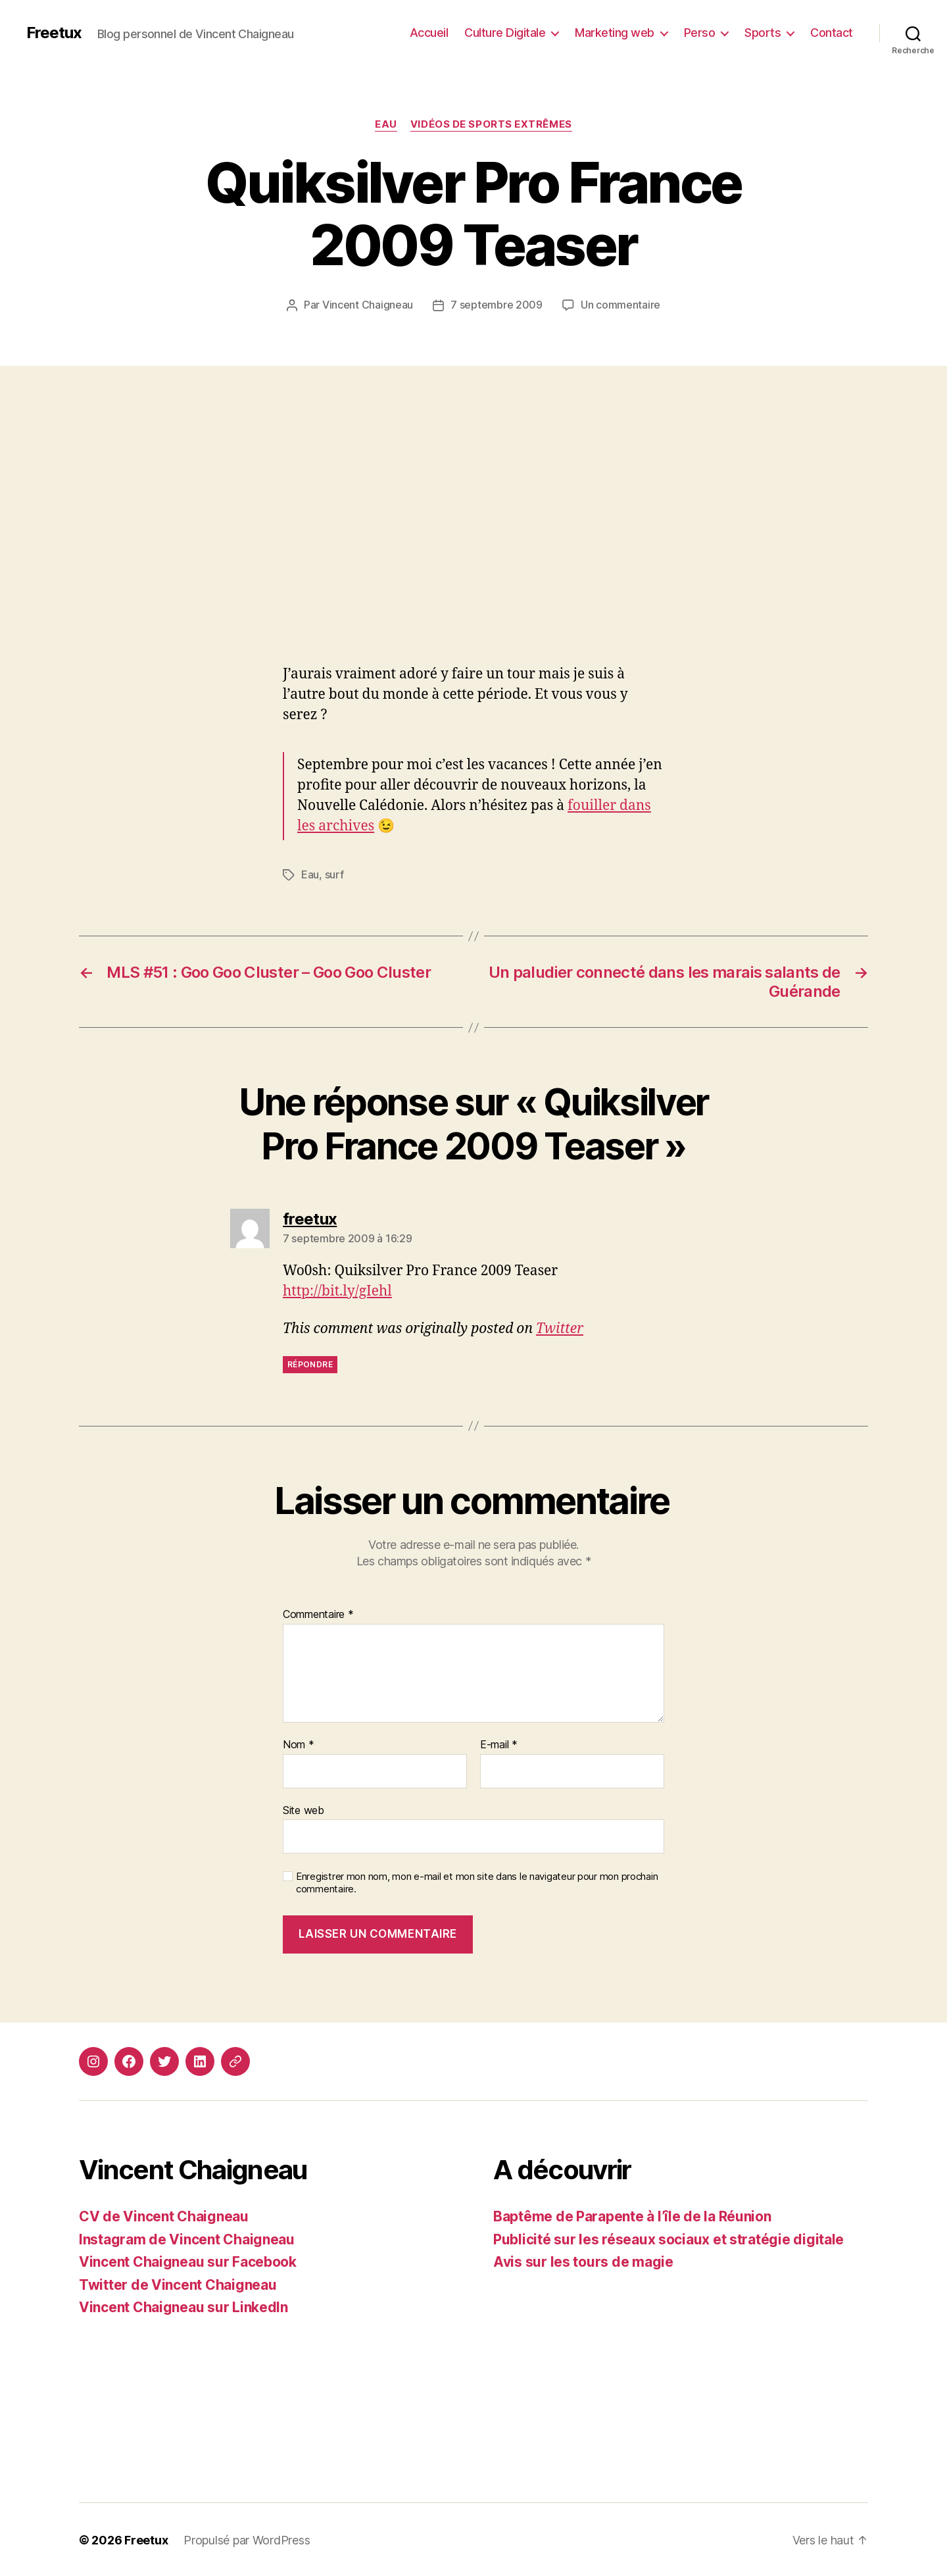 This screenshot has width=947, height=2576. What do you see at coordinates (620, 304) in the screenshot?
I see `Un commentaire` at bounding box center [620, 304].